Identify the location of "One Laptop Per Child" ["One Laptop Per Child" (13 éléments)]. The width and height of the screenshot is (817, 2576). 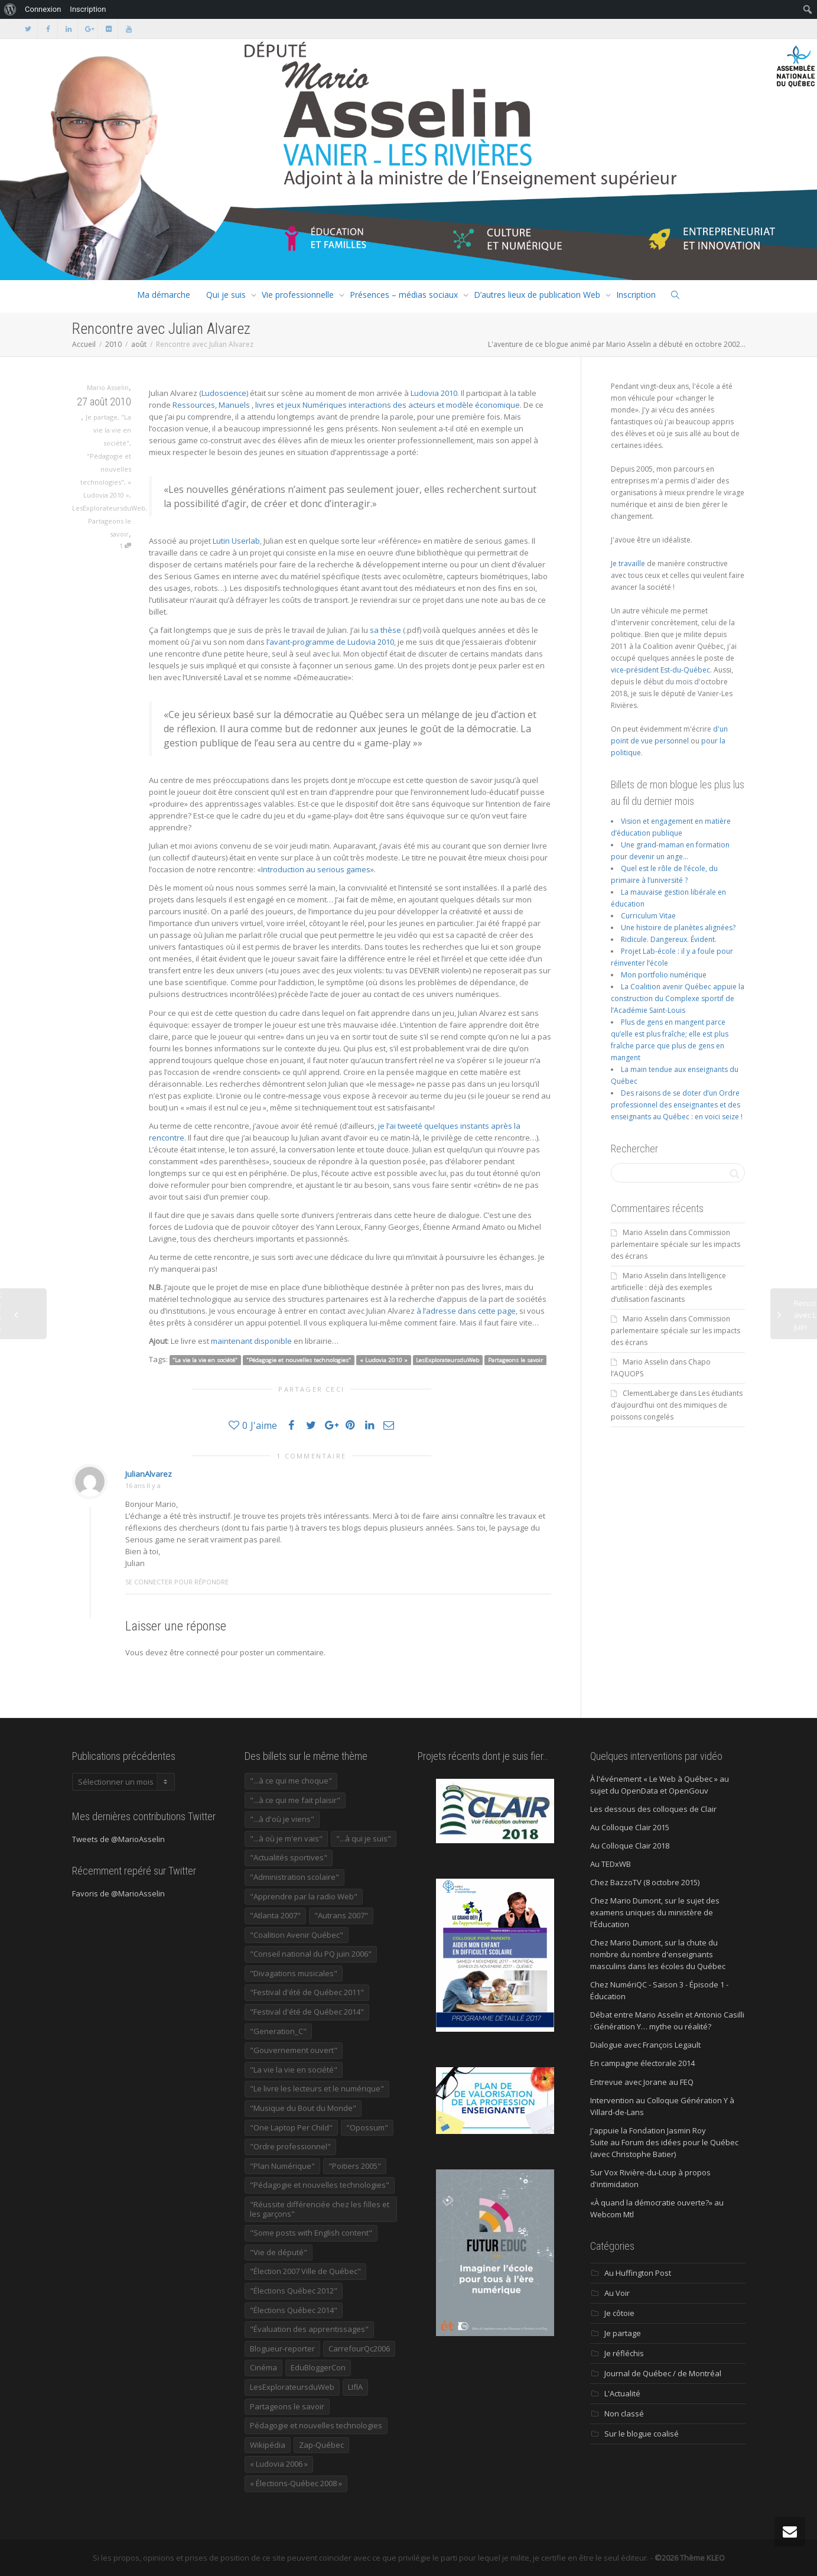
(291, 2127).